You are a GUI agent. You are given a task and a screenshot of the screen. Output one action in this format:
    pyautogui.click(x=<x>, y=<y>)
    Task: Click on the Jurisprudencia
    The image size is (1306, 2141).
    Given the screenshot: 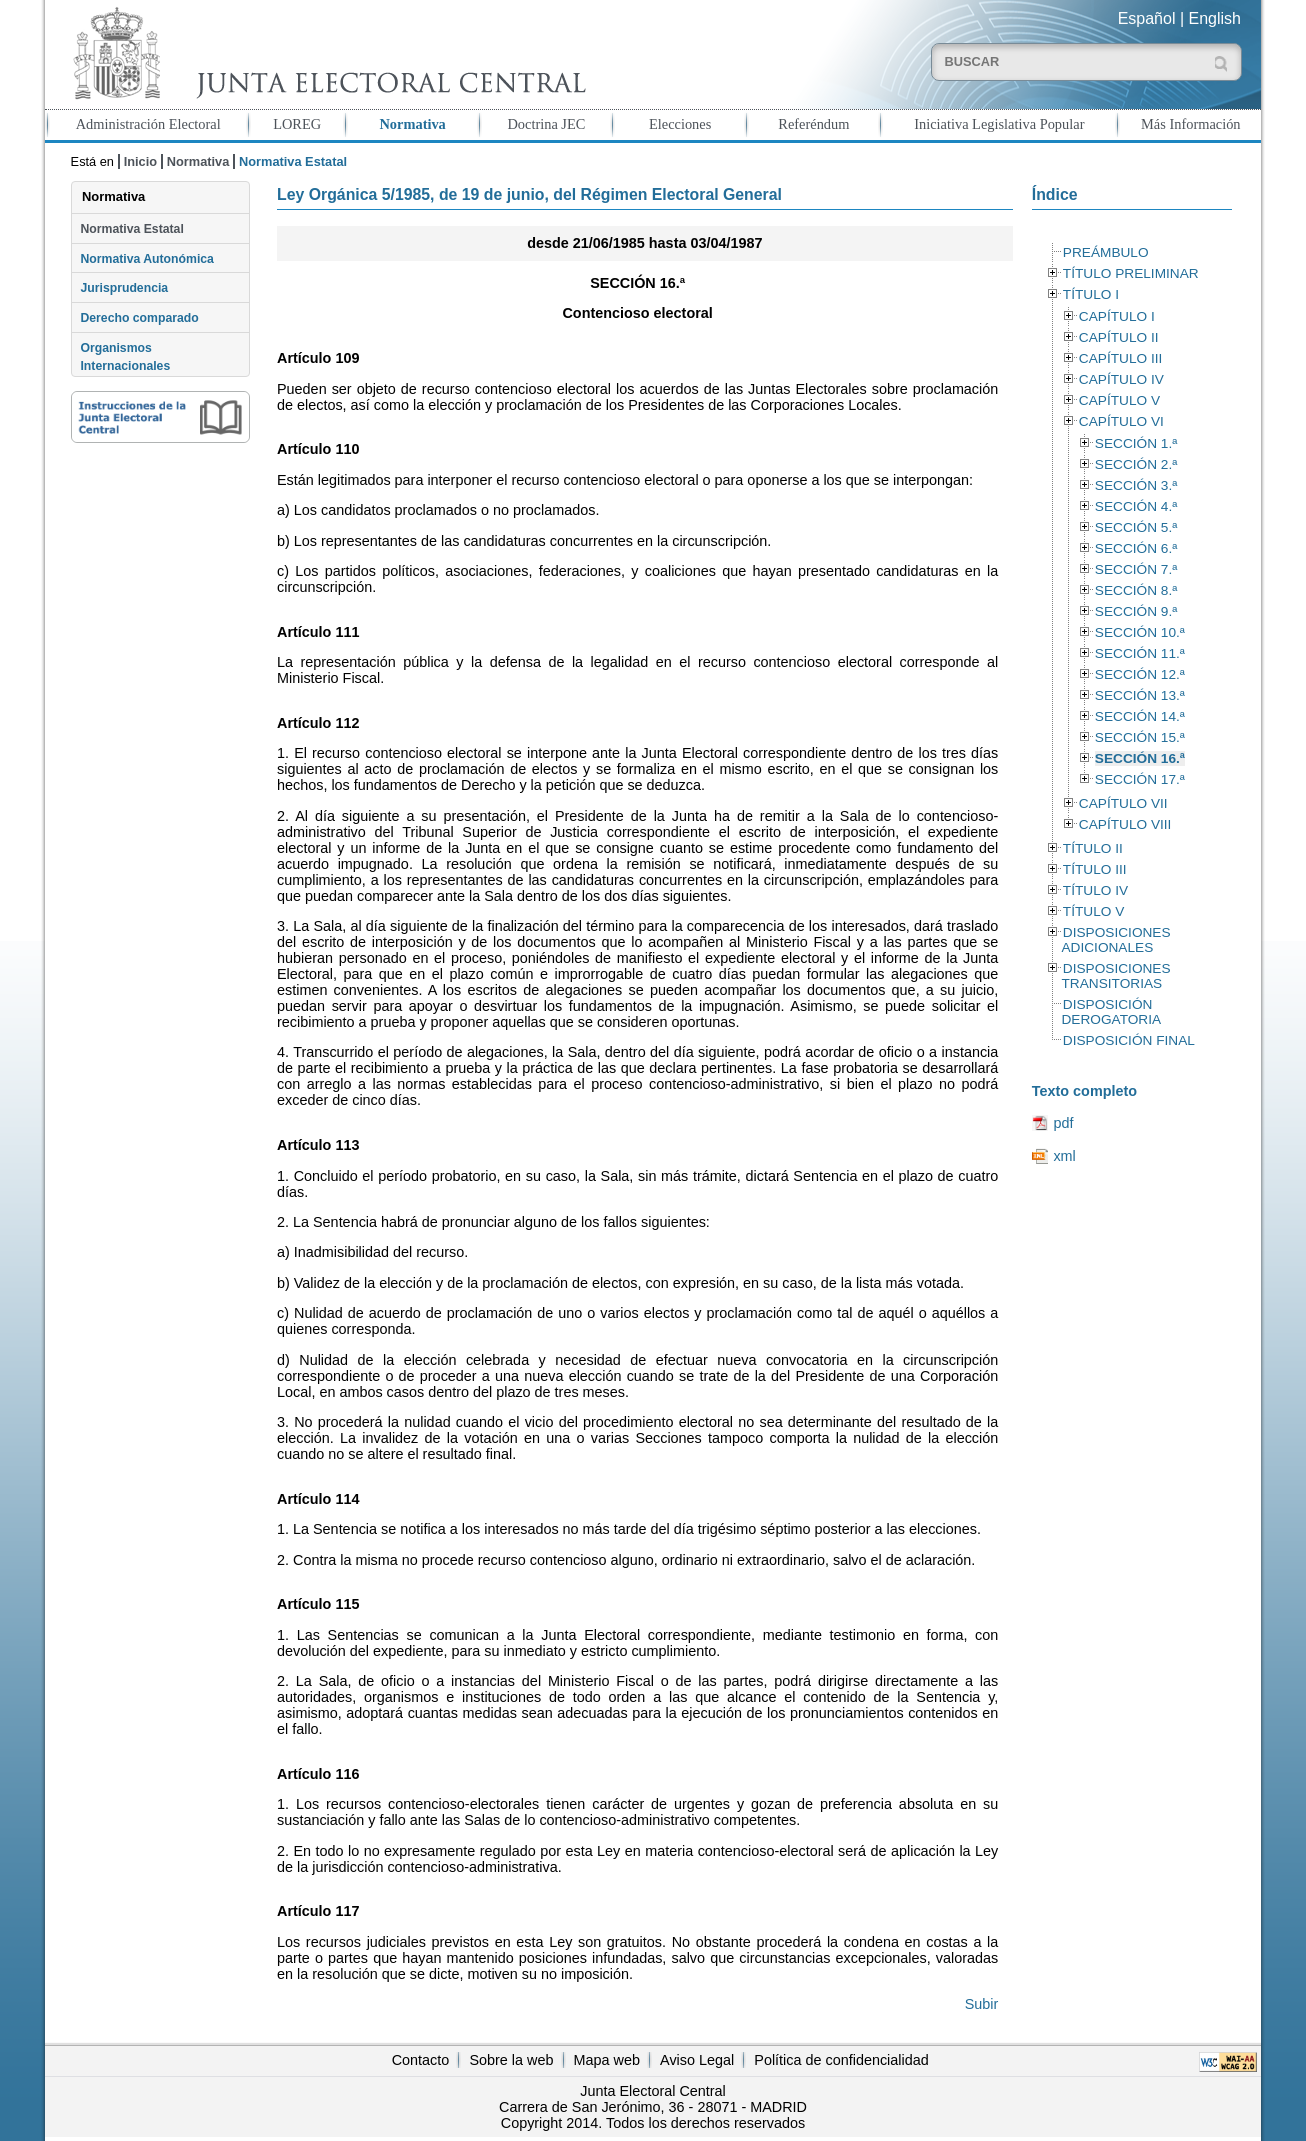 What is the action you would take?
    pyautogui.click(x=124, y=288)
    